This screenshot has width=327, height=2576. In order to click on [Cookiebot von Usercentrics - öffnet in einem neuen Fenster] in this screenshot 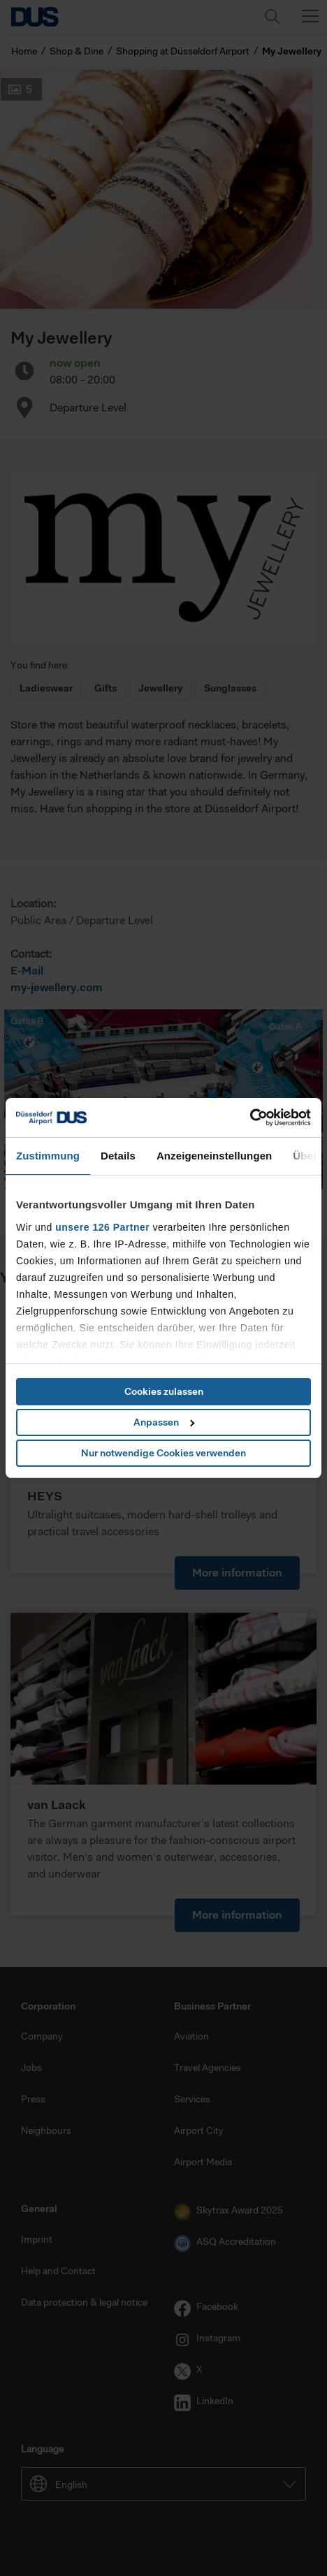, I will do `click(250, 1117)`.